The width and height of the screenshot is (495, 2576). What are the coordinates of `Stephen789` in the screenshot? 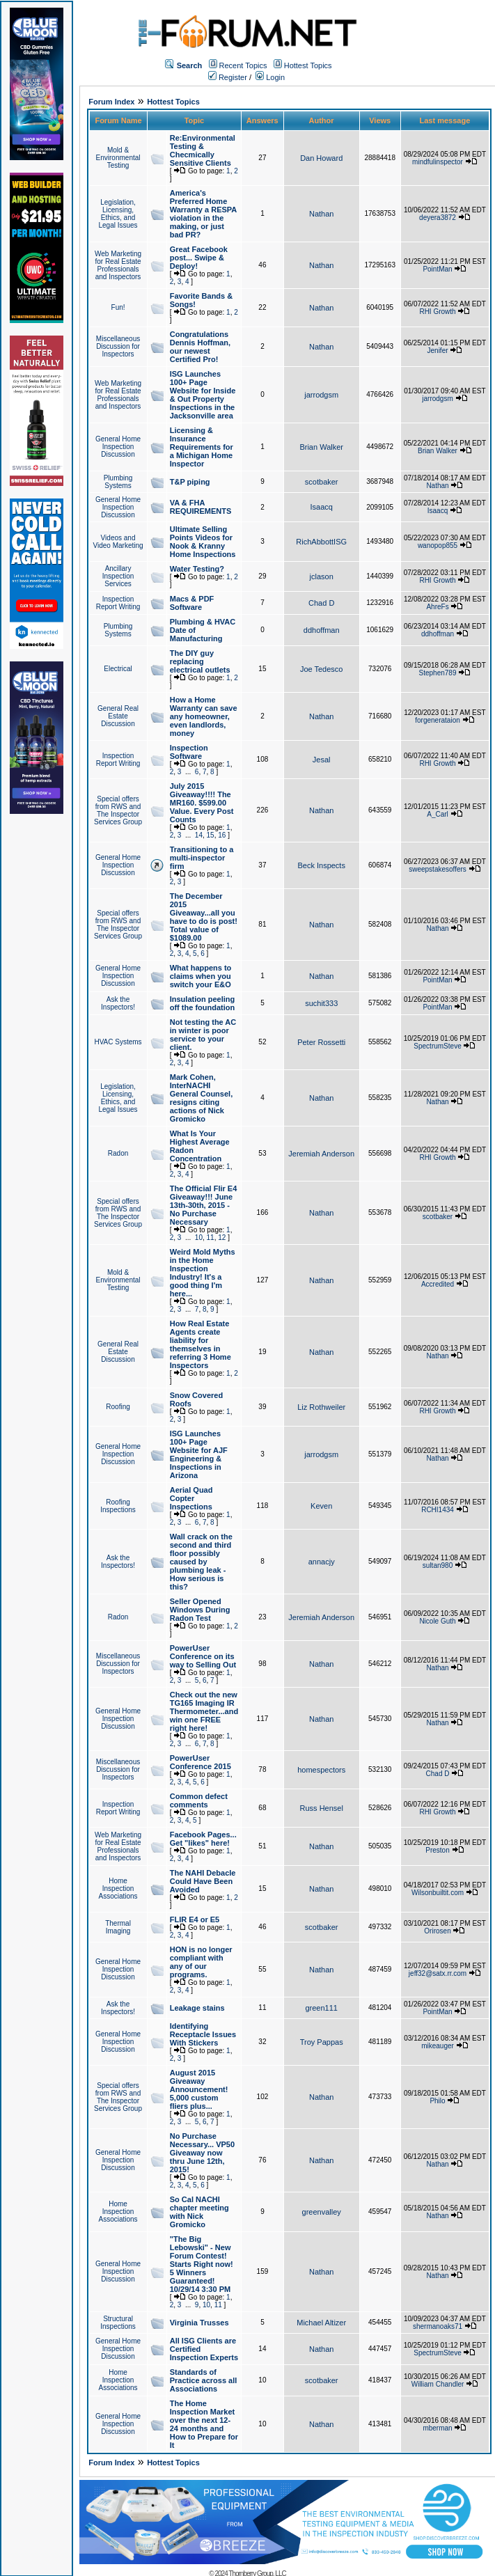 It's located at (438, 673).